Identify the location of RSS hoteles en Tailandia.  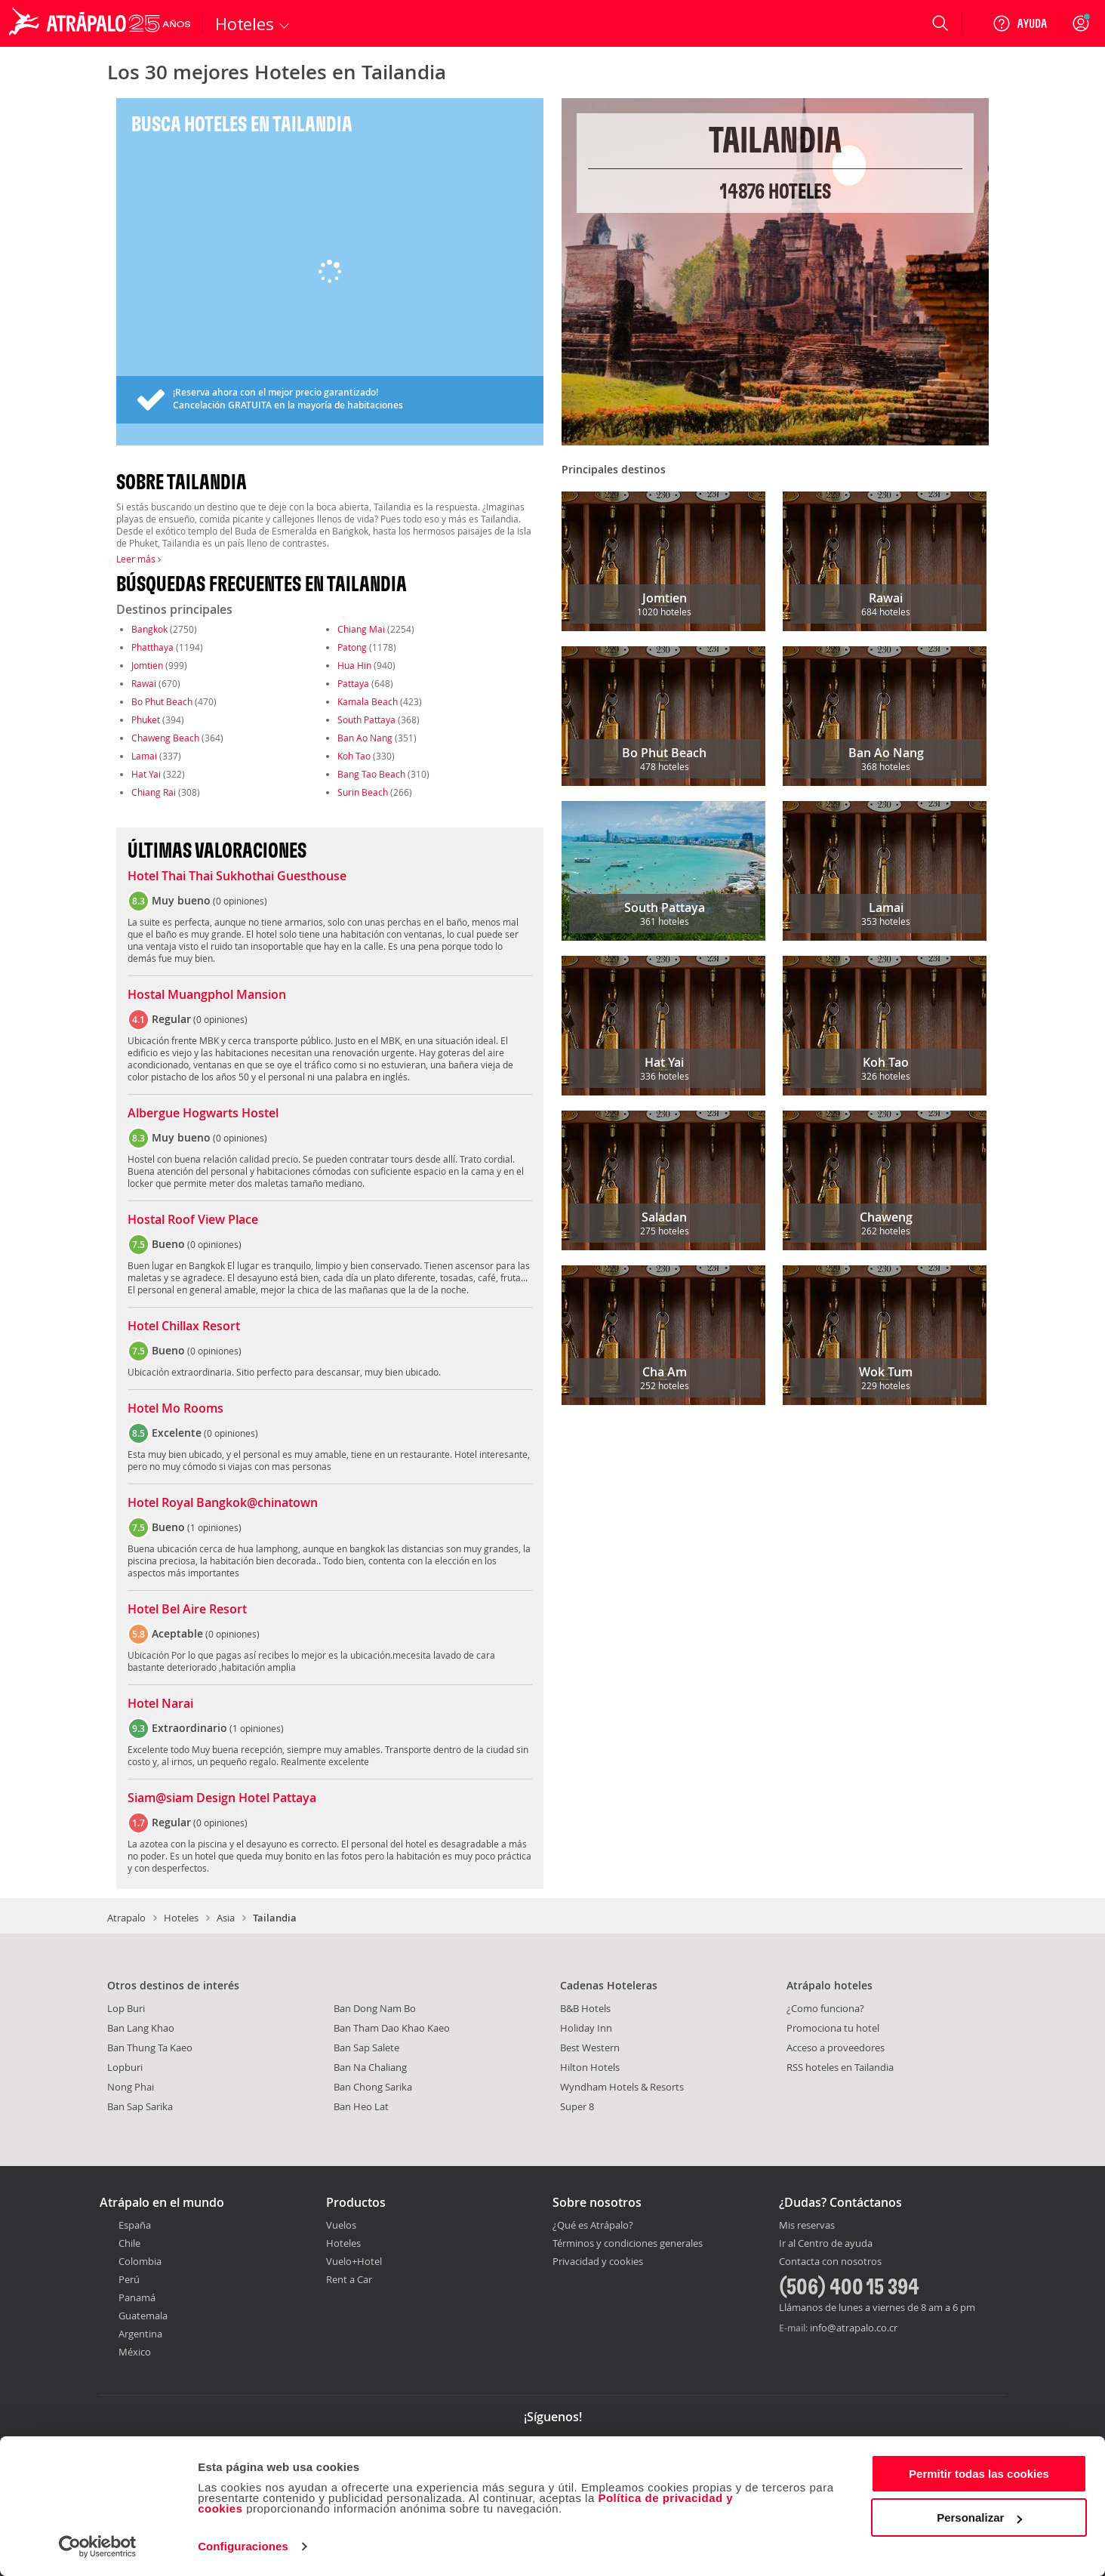
(840, 2067).